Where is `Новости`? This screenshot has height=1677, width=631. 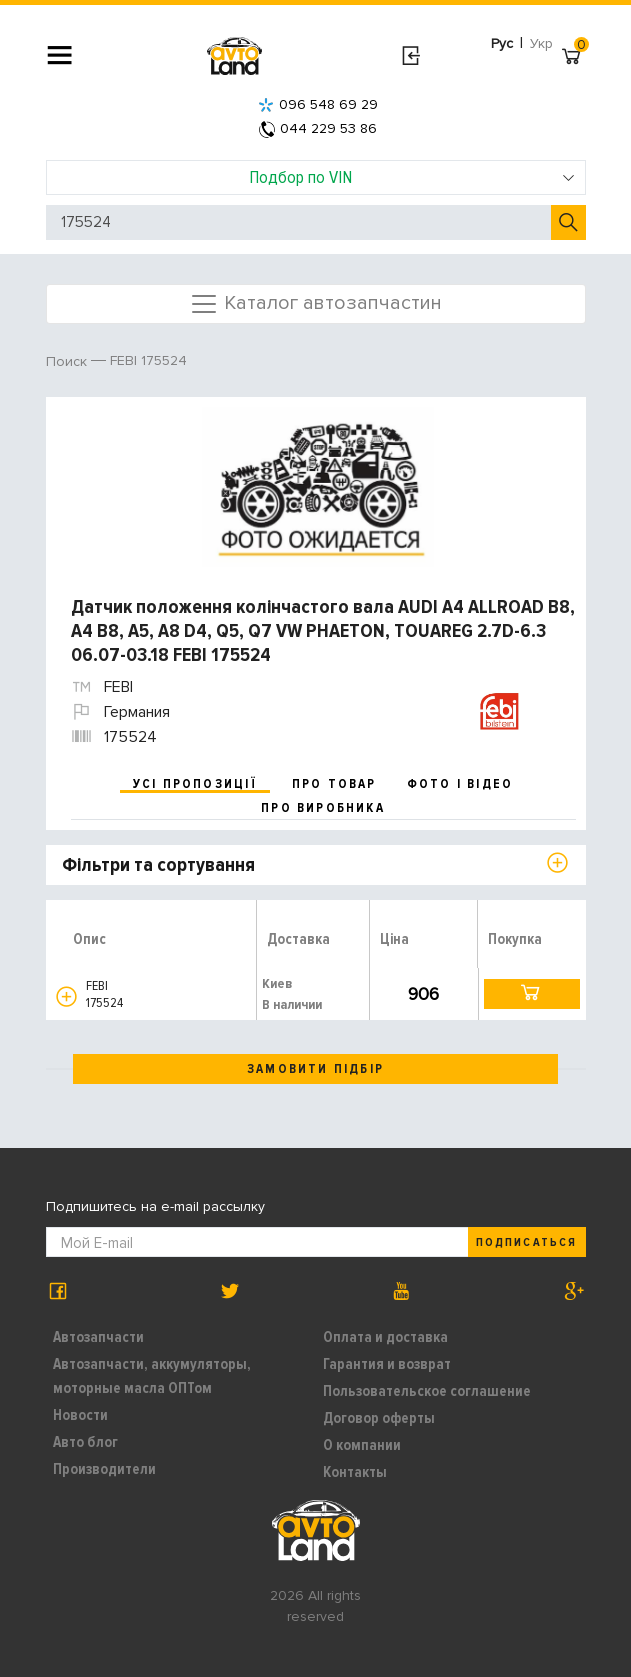
Новости is located at coordinates (80, 1415).